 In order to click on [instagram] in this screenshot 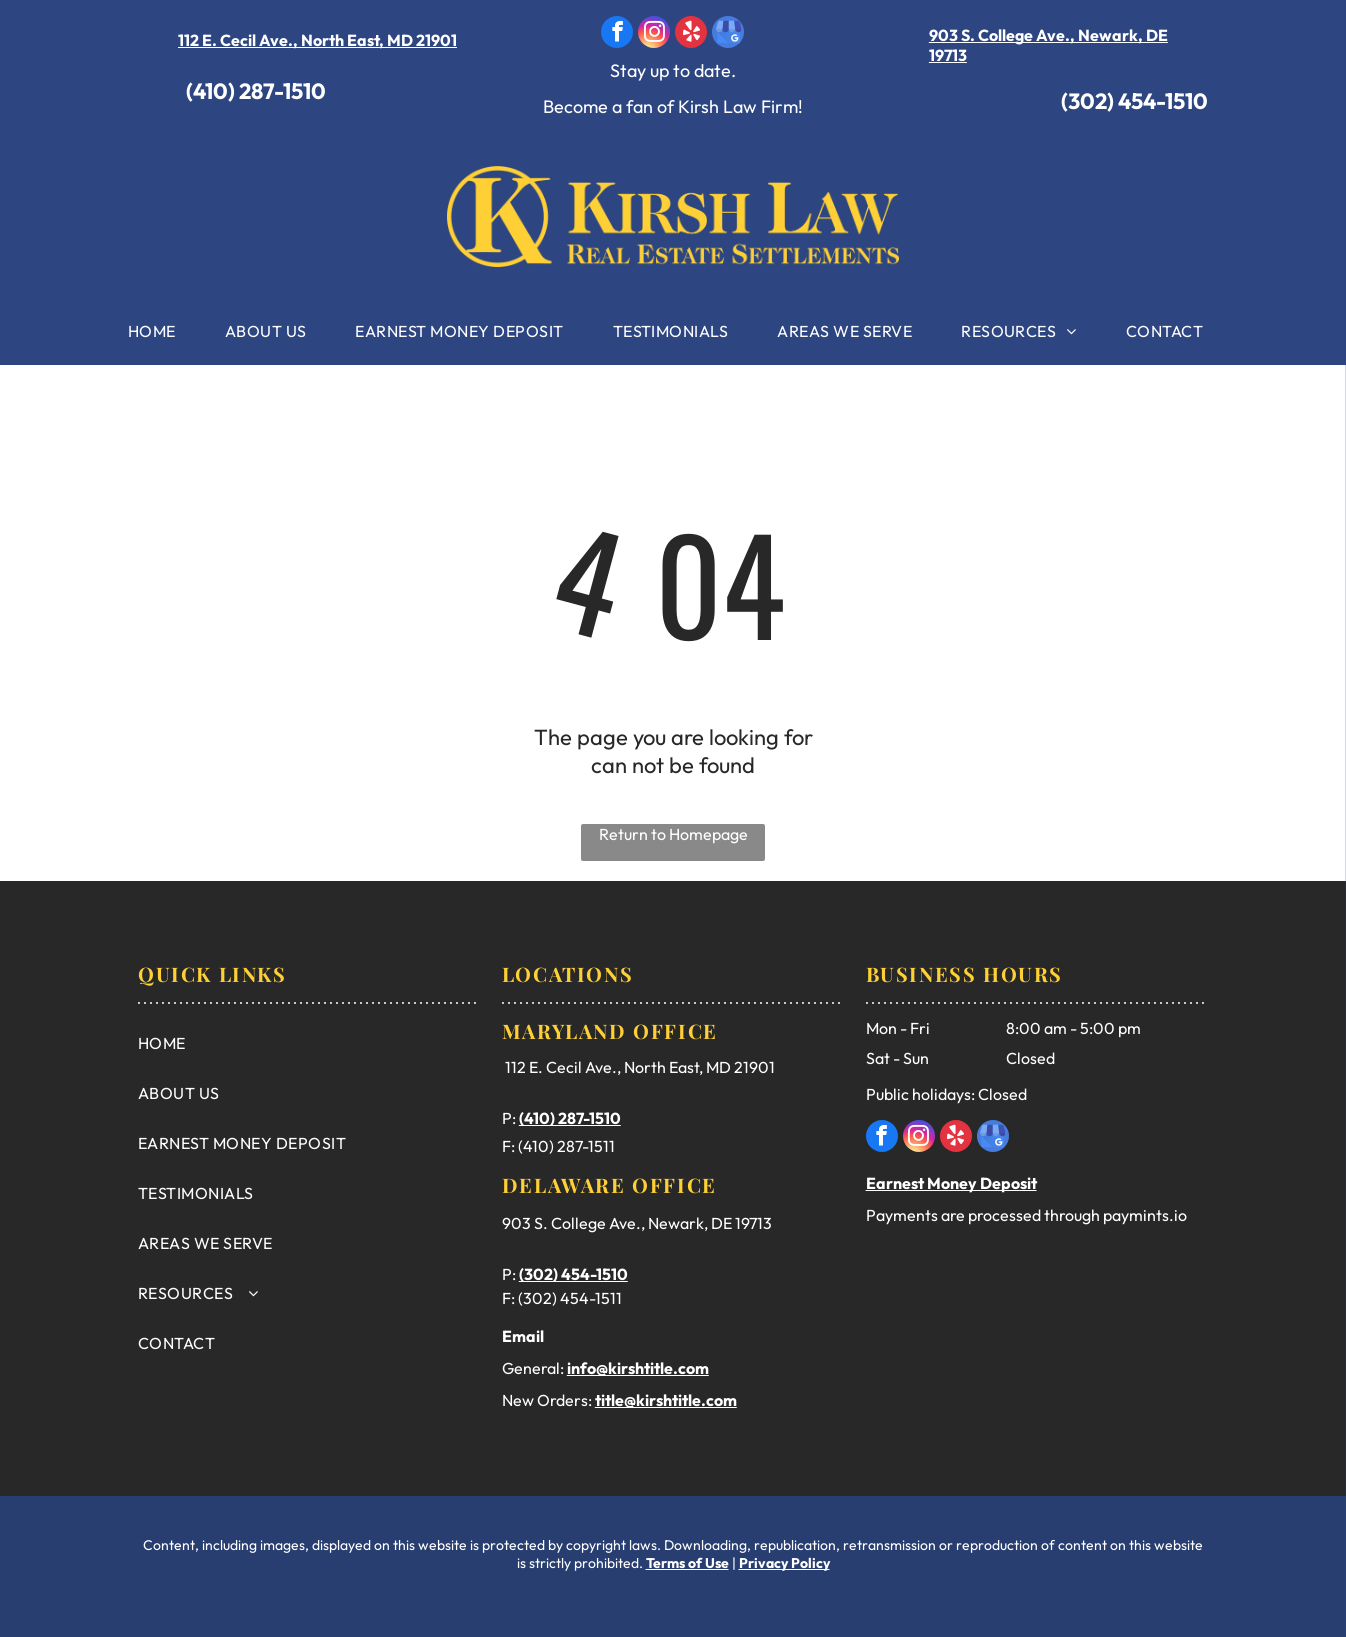, I will do `click(654, 34)`.